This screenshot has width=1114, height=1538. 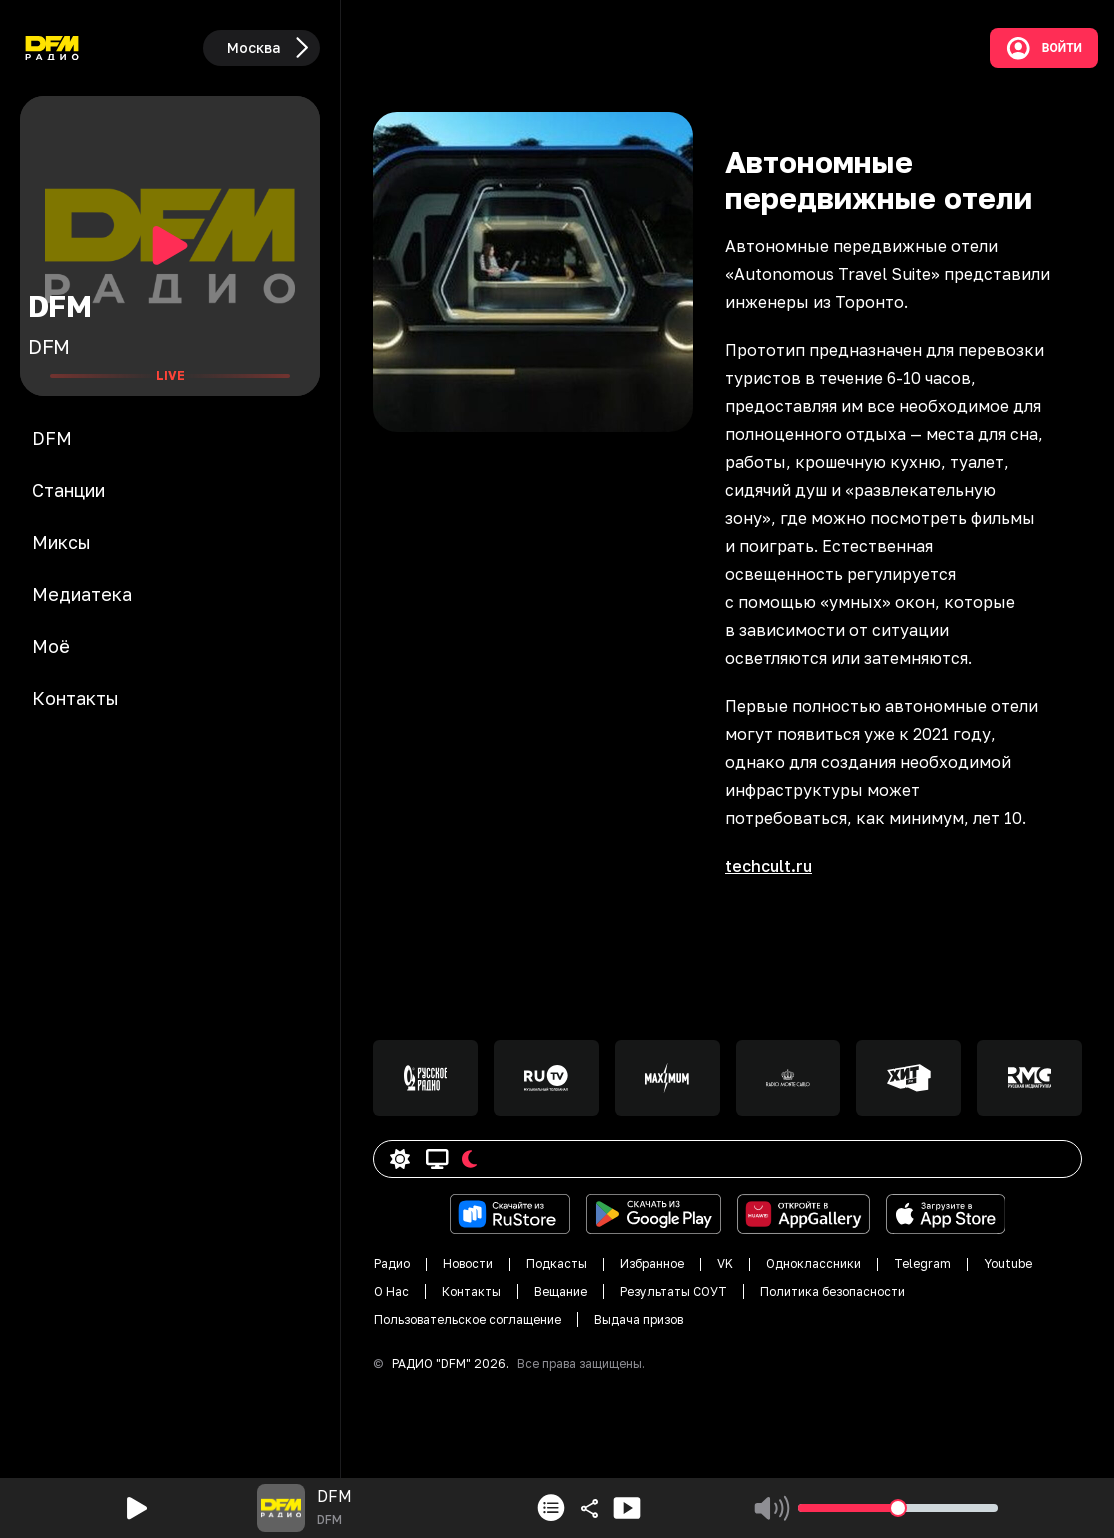 I want to click on Вещание, so click(x=560, y=1291).